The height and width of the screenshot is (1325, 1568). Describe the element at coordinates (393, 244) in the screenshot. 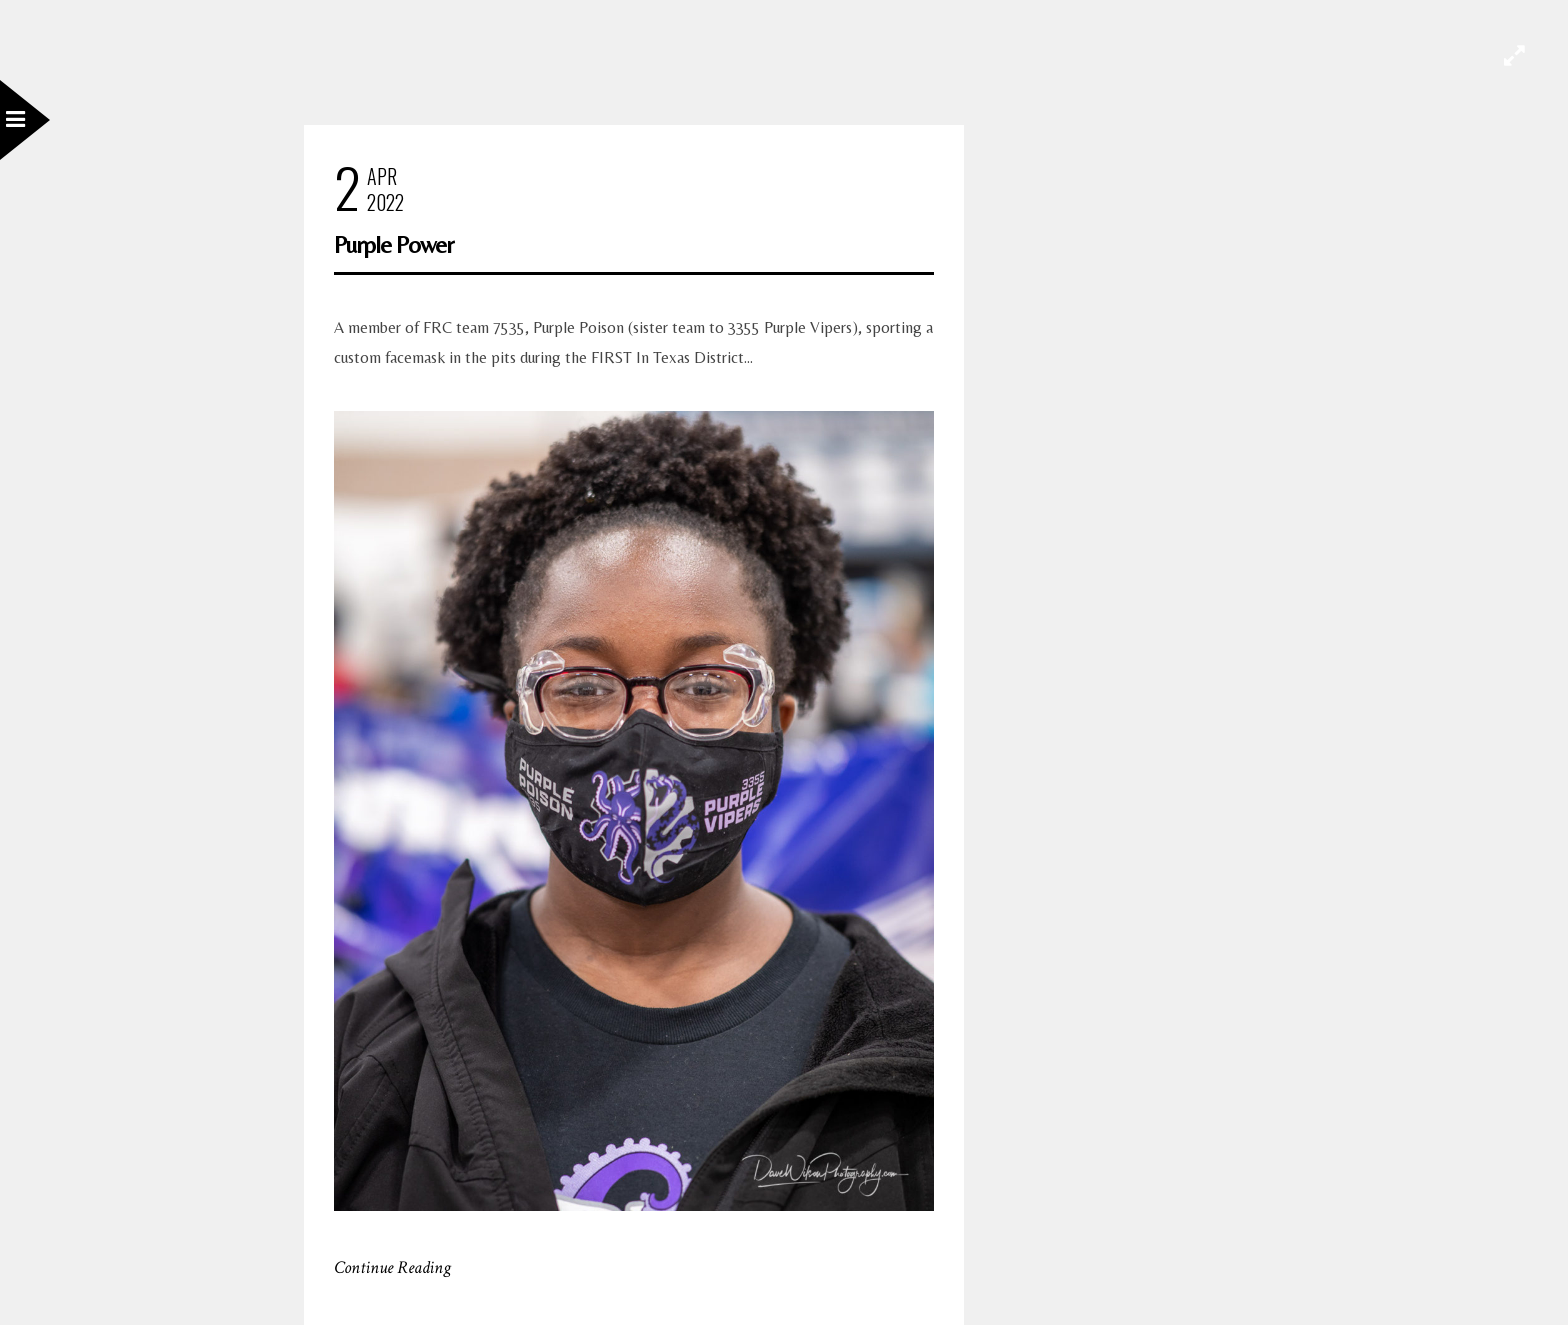

I see `Purple Power` at that location.